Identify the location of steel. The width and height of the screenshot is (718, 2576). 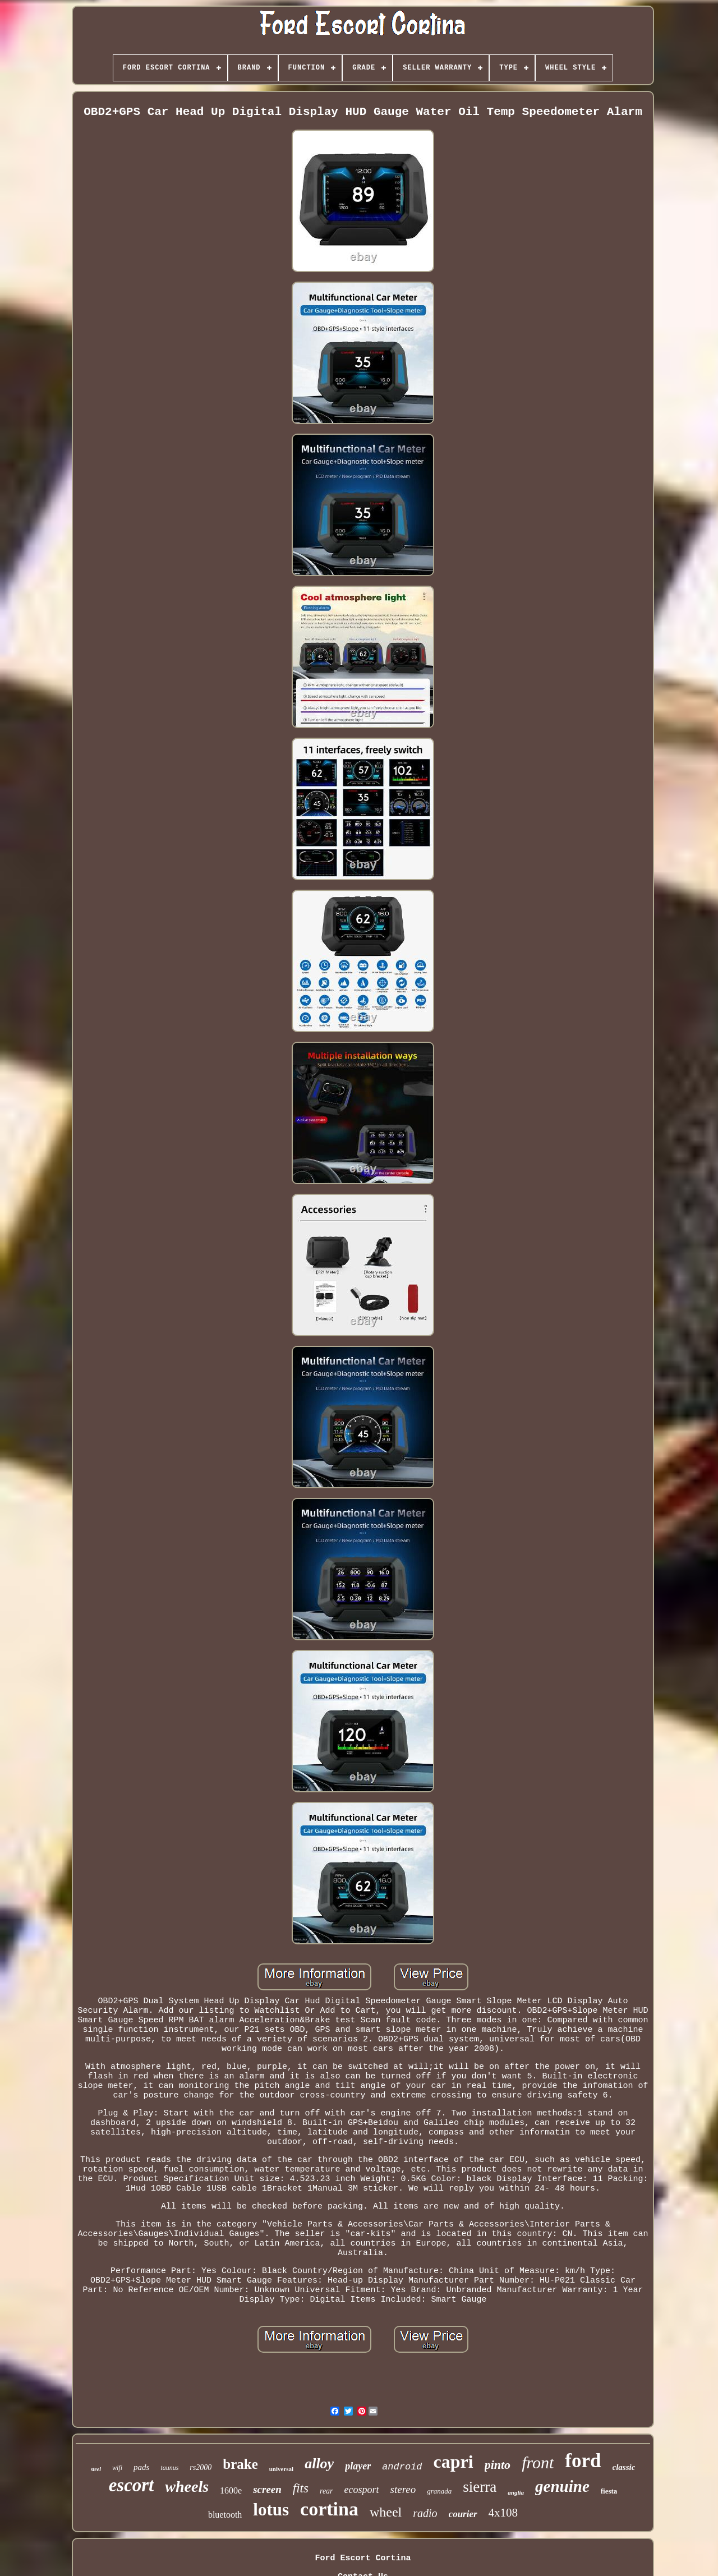
(96, 2469).